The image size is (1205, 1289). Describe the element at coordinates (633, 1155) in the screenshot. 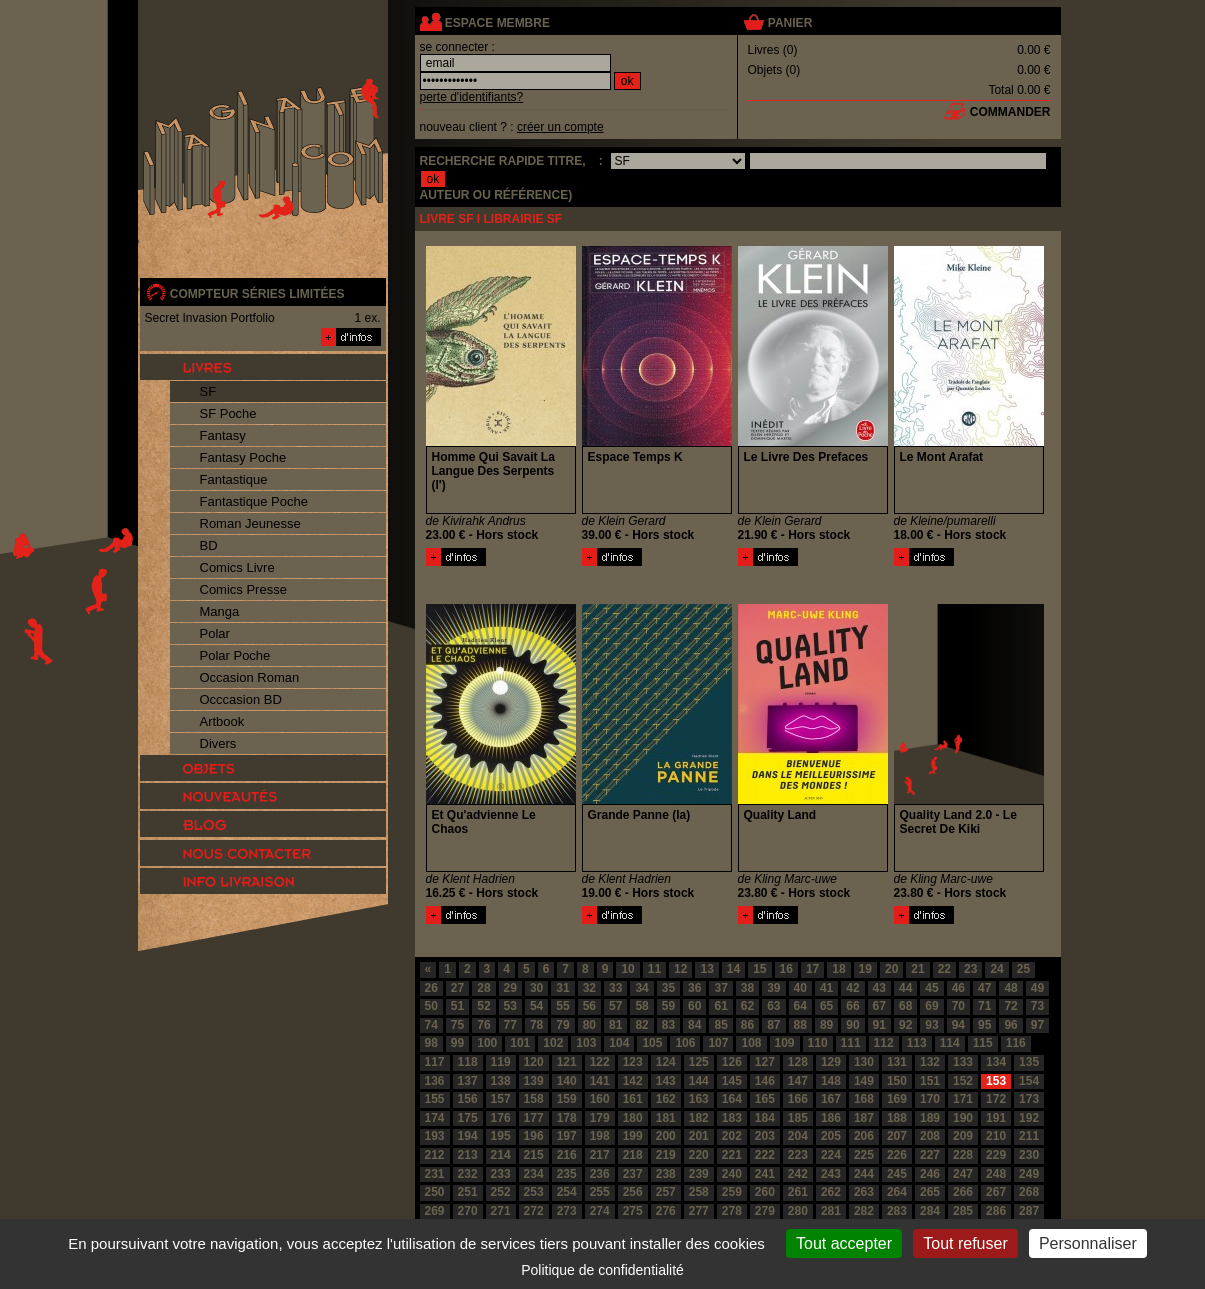

I see `218` at that location.